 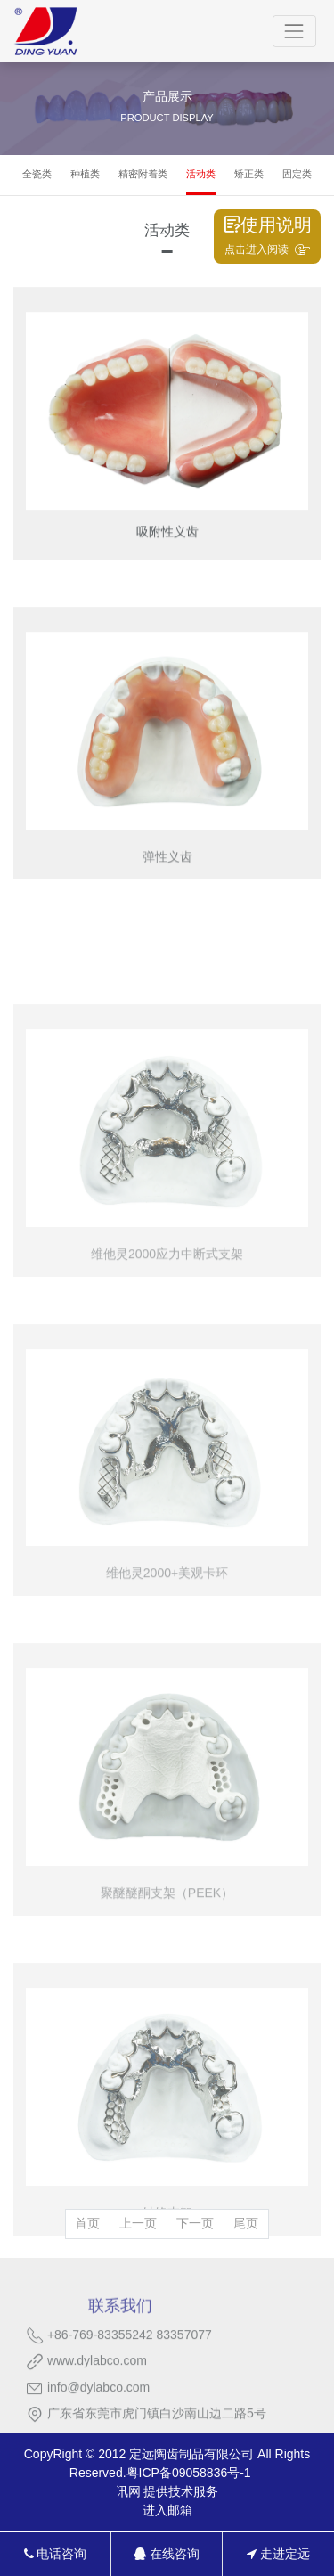 What do you see at coordinates (201, 173) in the screenshot?
I see `活动类` at bounding box center [201, 173].